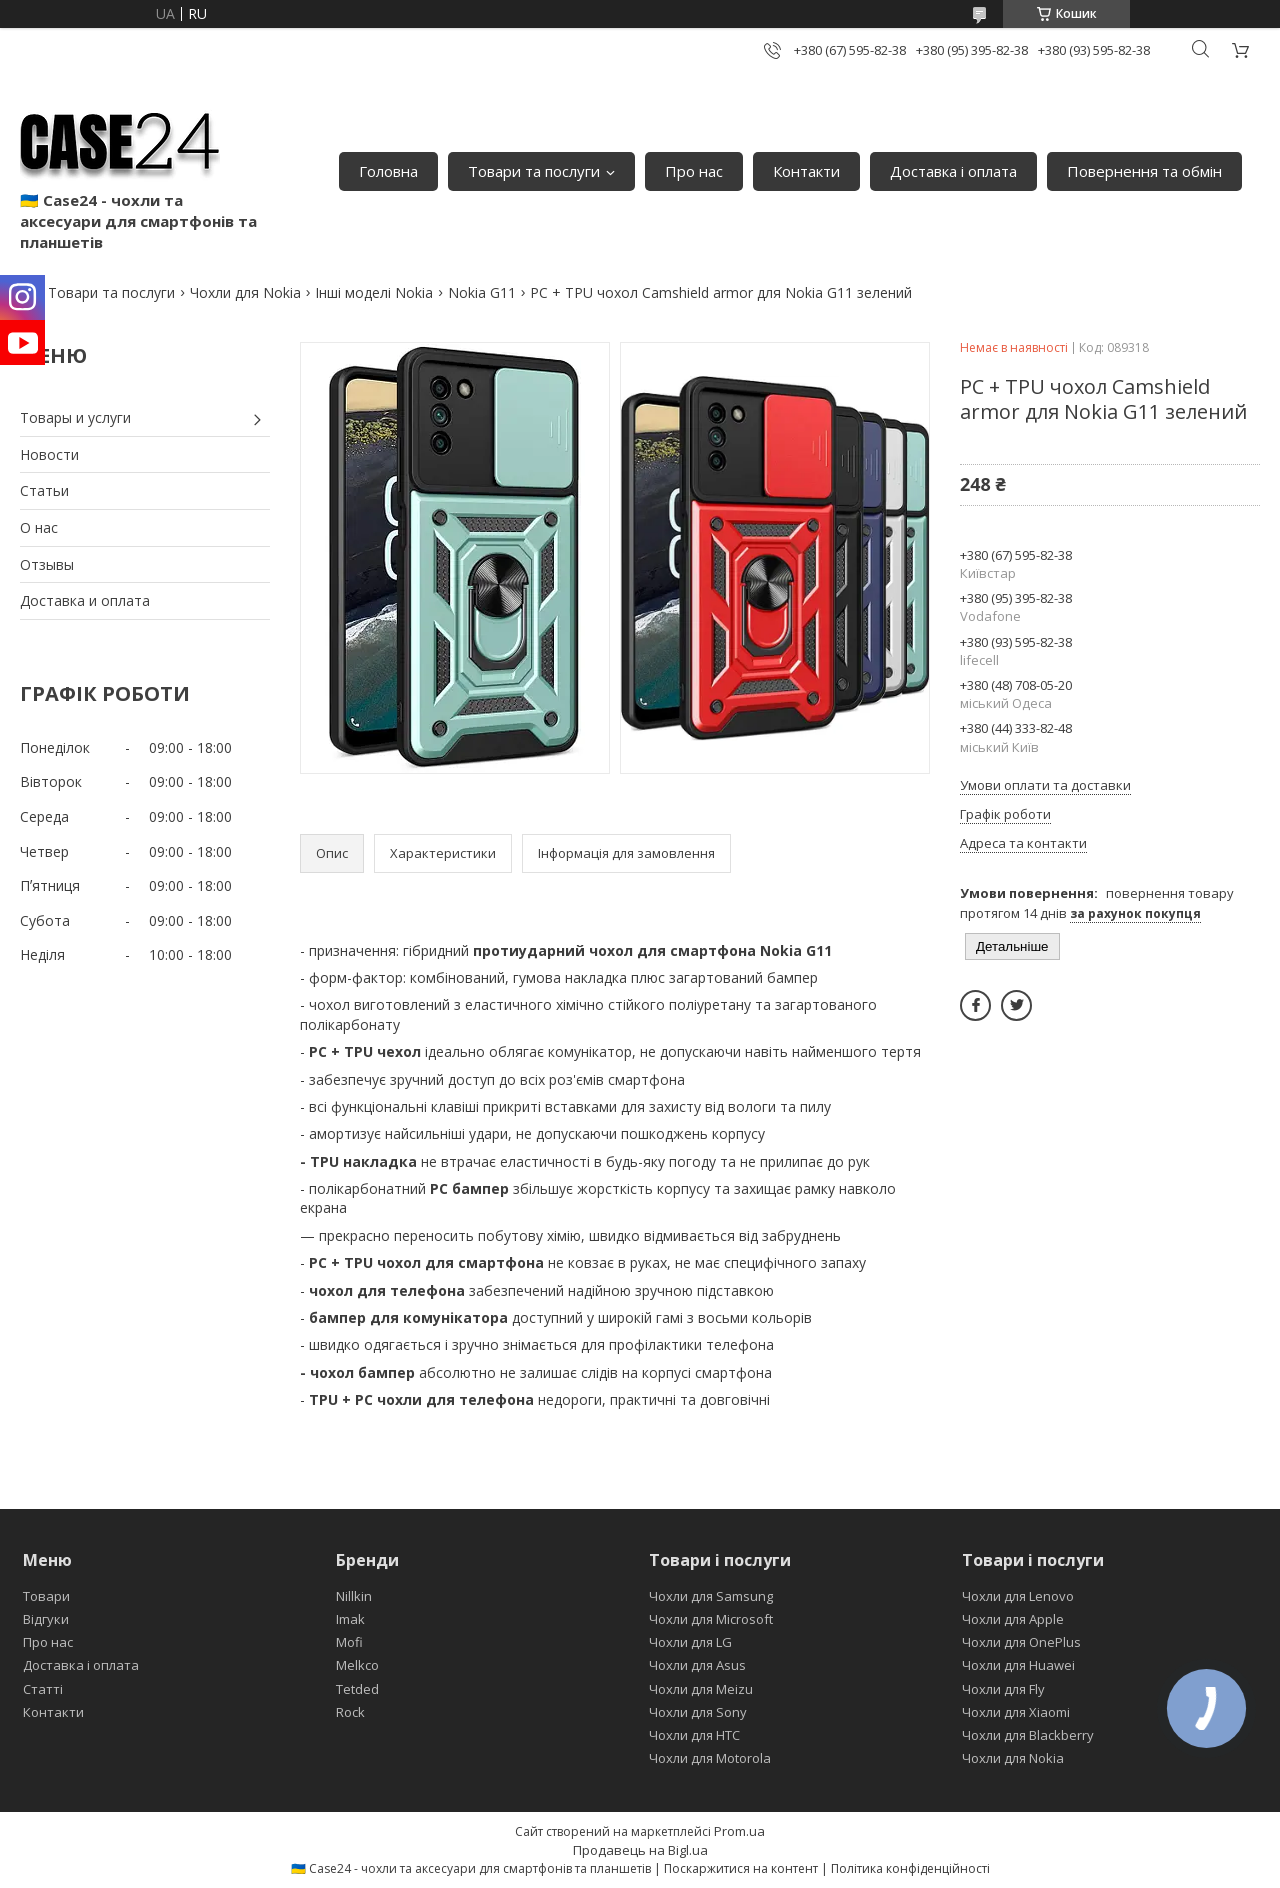 The height and width of the screenshot is (1888, 1280). I want to click on Доставка и оплата, so click(85, 600).